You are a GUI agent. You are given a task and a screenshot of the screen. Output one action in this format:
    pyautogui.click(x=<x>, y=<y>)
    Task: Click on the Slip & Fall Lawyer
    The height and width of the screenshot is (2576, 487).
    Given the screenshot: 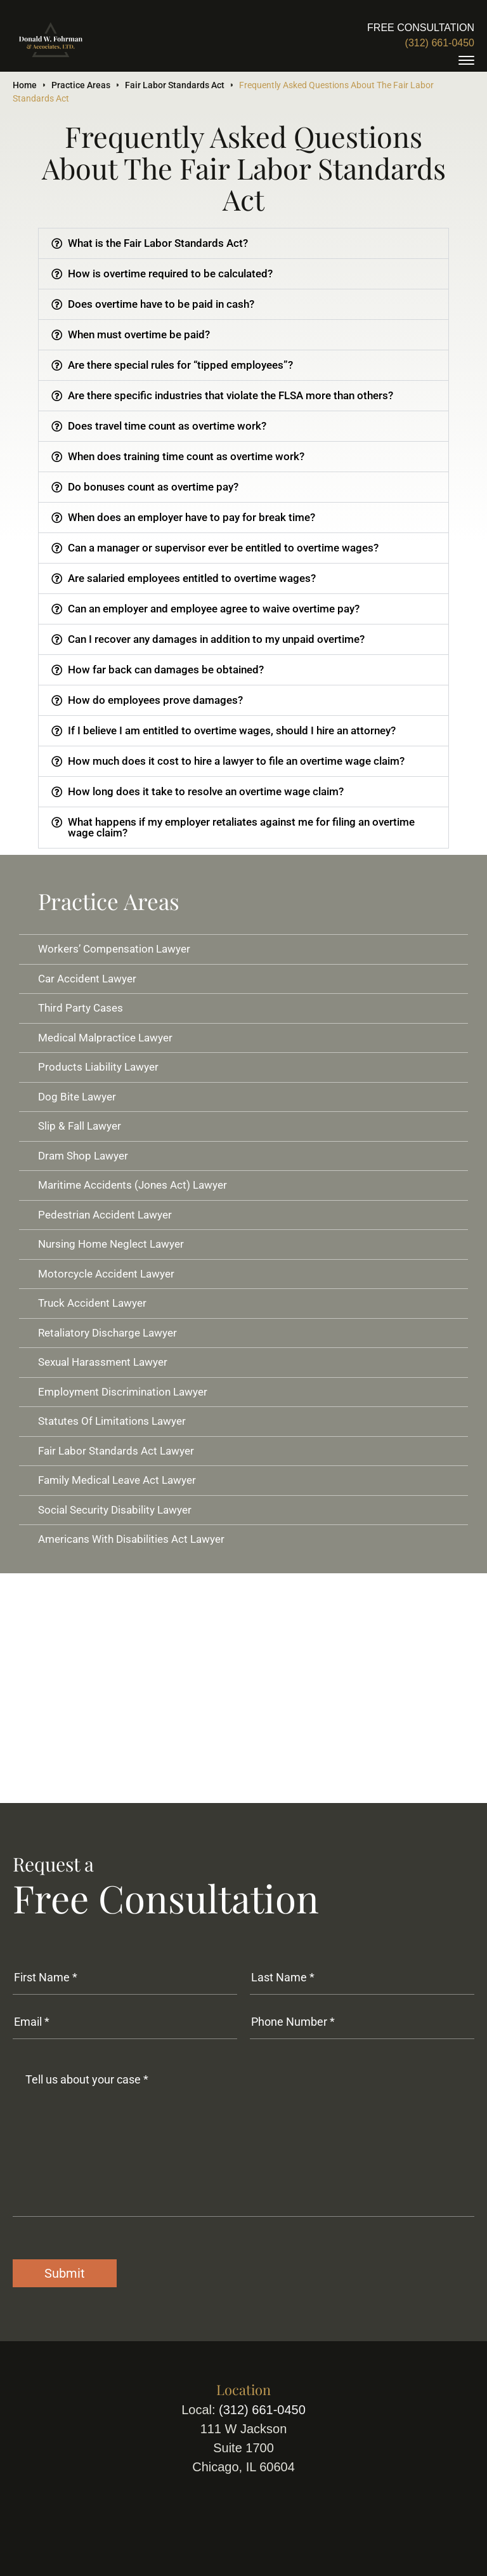 What is the action you would take?
    pyautogui.click(x=79, y=1126)
    